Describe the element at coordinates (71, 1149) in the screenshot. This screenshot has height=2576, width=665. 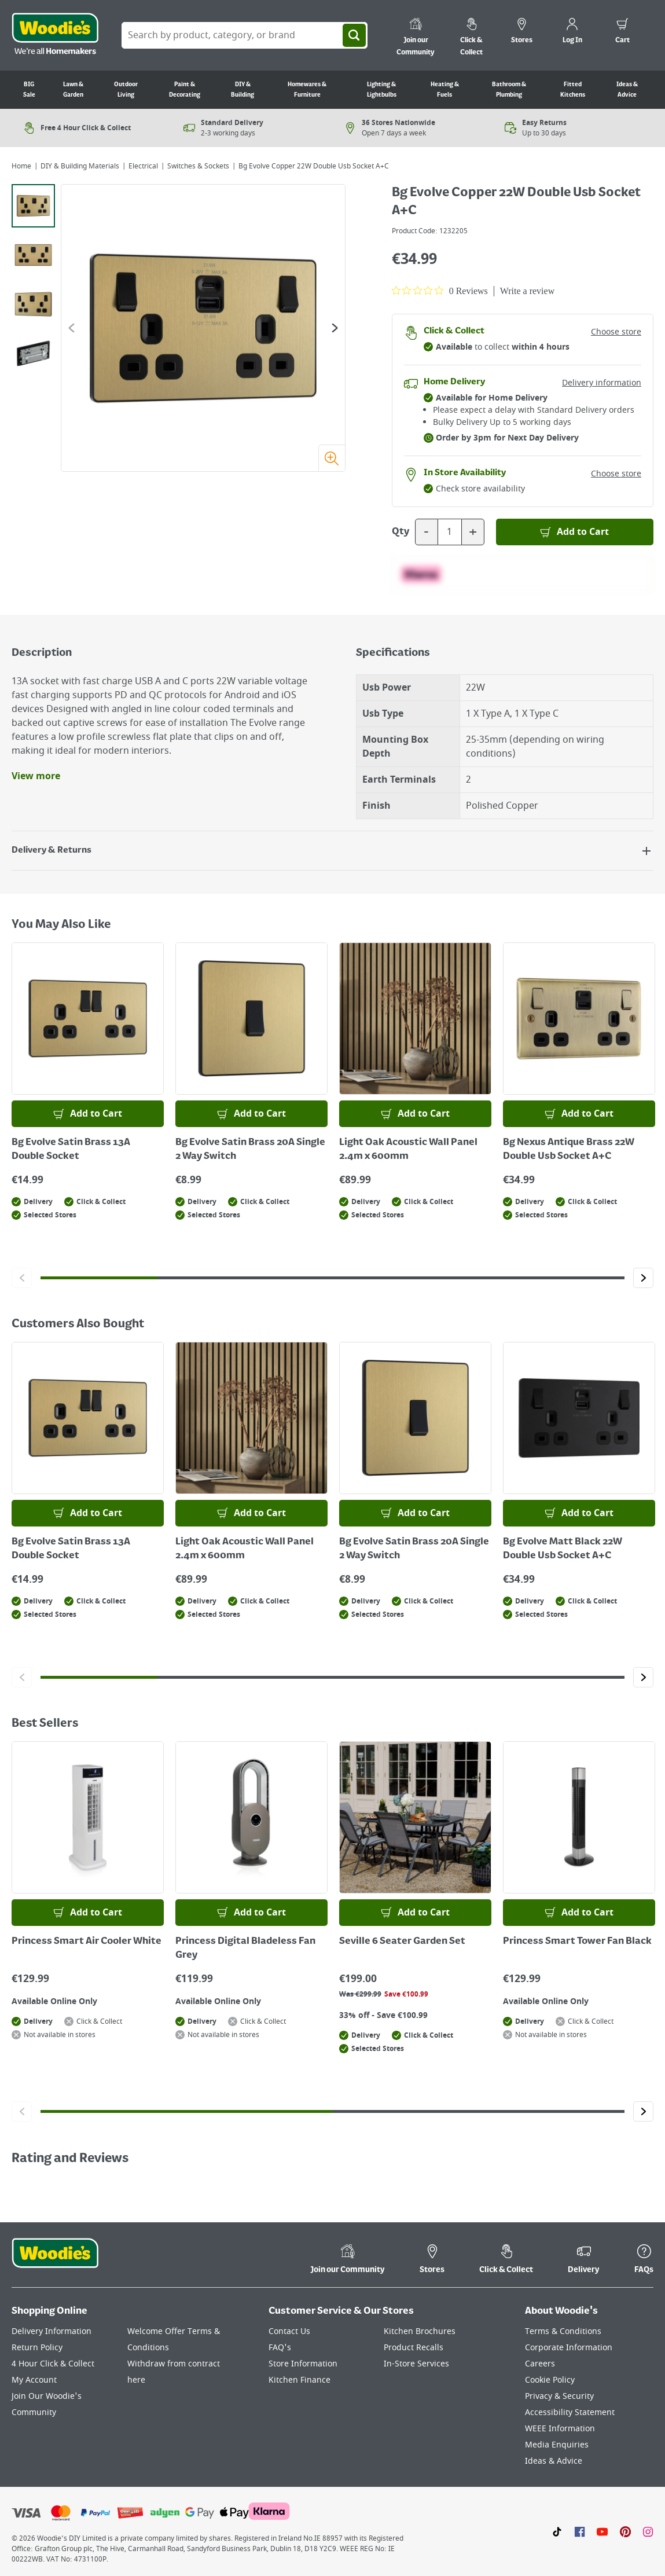
I see `Bg Evolve Satin Brass 13A Double Socket` at that location.